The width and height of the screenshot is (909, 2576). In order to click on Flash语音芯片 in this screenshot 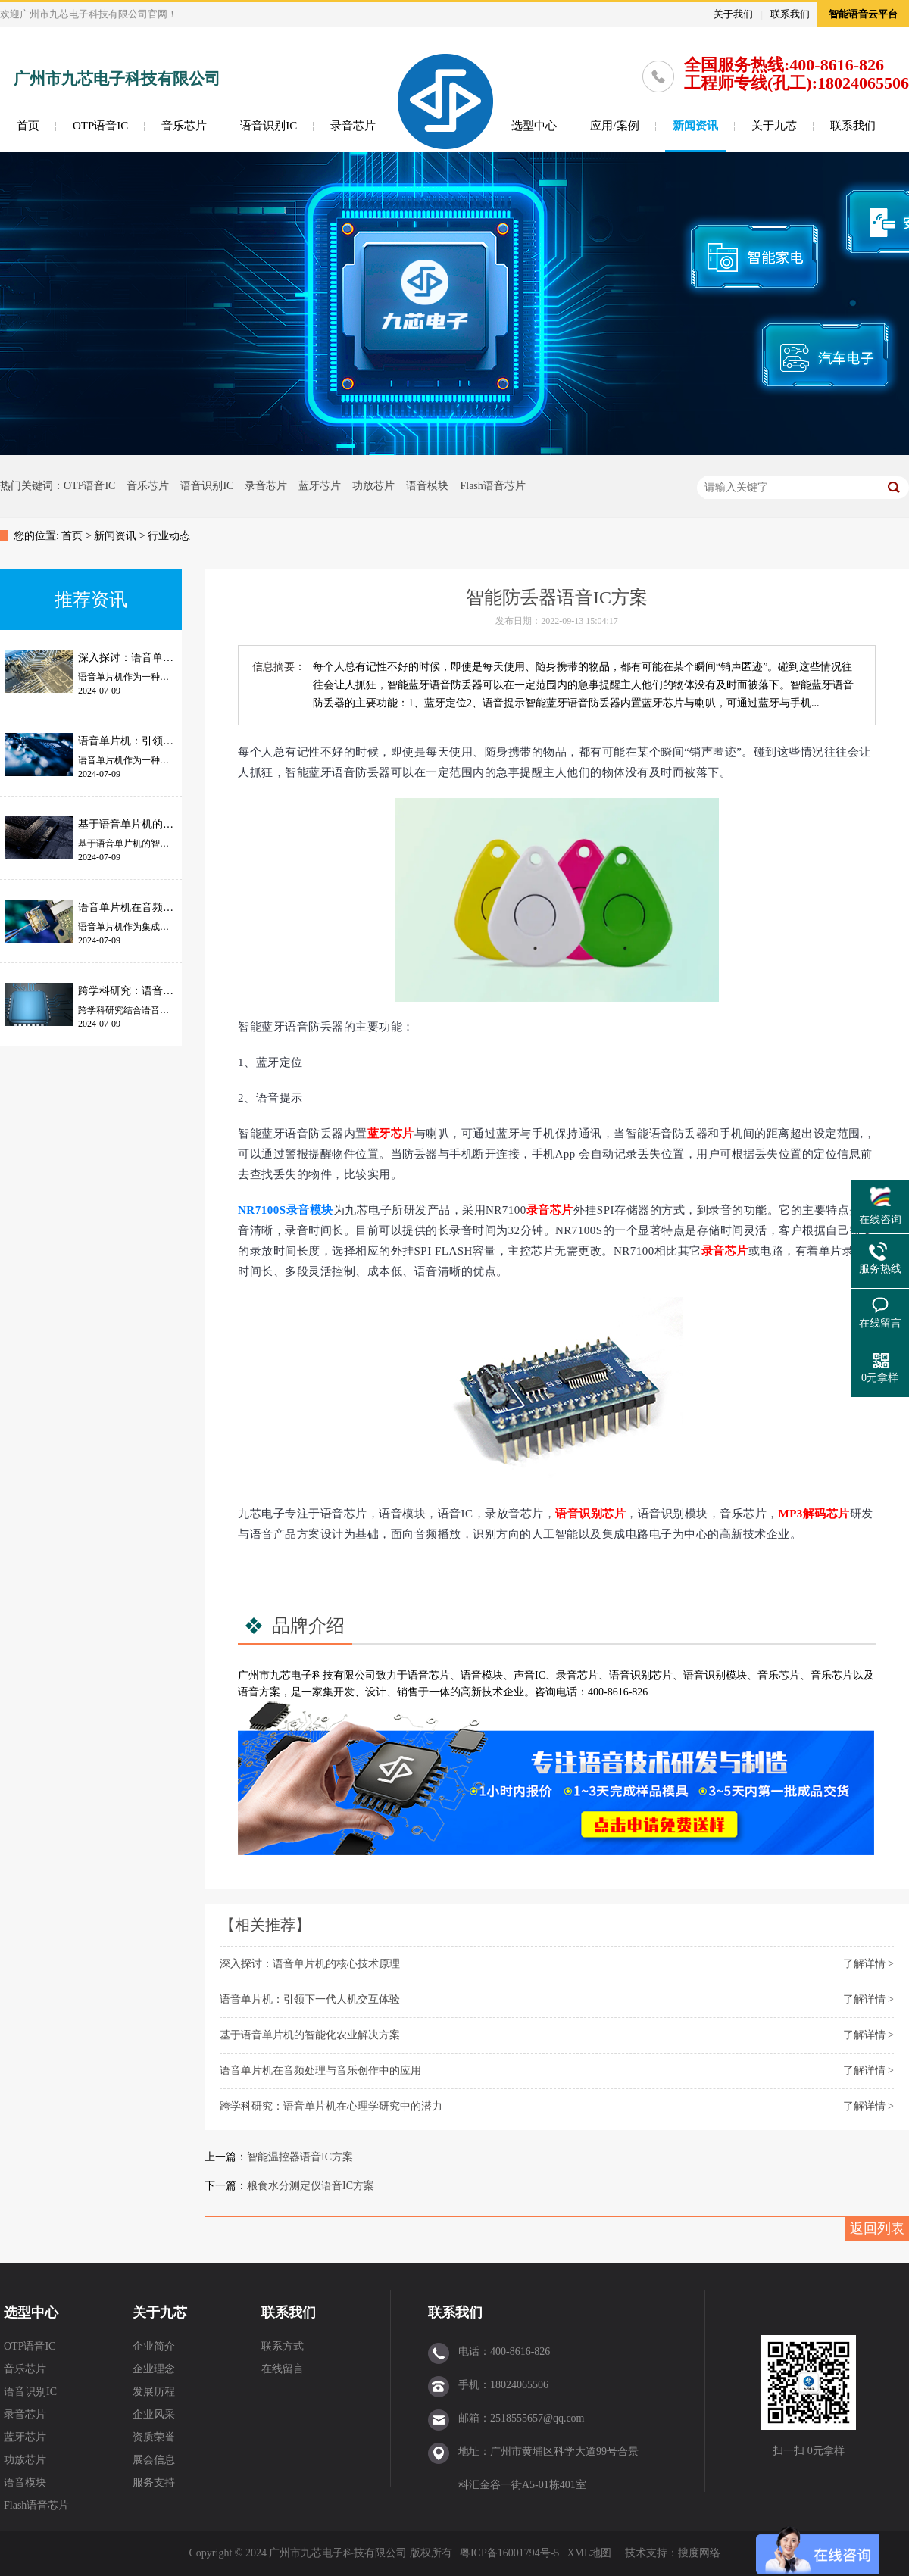, I will do `click(492, 485)`.